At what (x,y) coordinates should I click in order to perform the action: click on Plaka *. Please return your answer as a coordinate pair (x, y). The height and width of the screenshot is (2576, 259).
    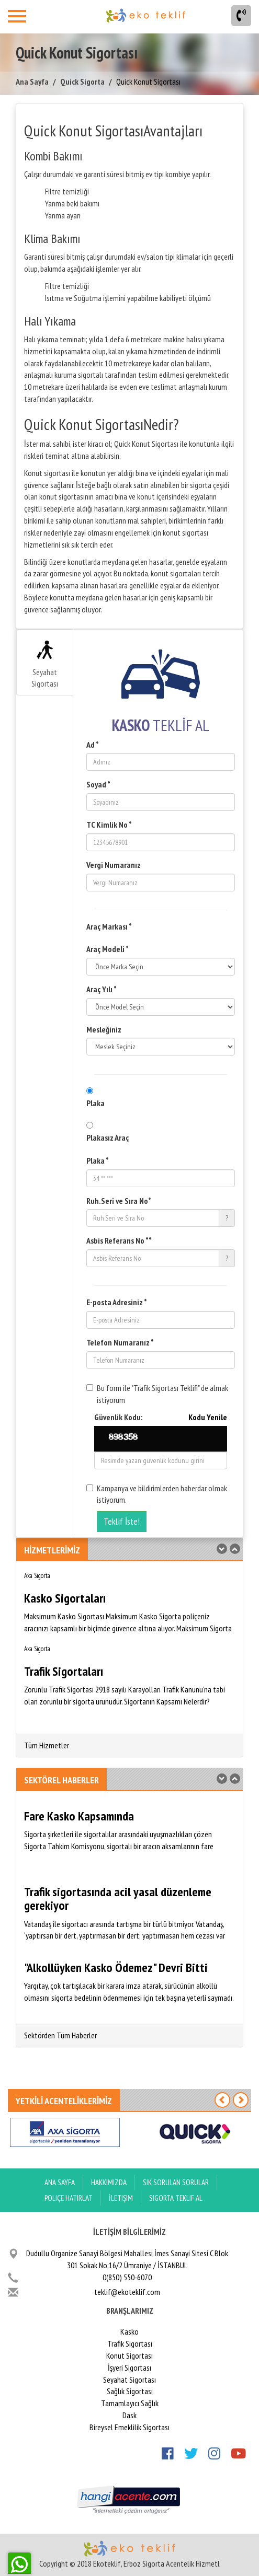
    Looking at the image, I should click on (97, 1160).